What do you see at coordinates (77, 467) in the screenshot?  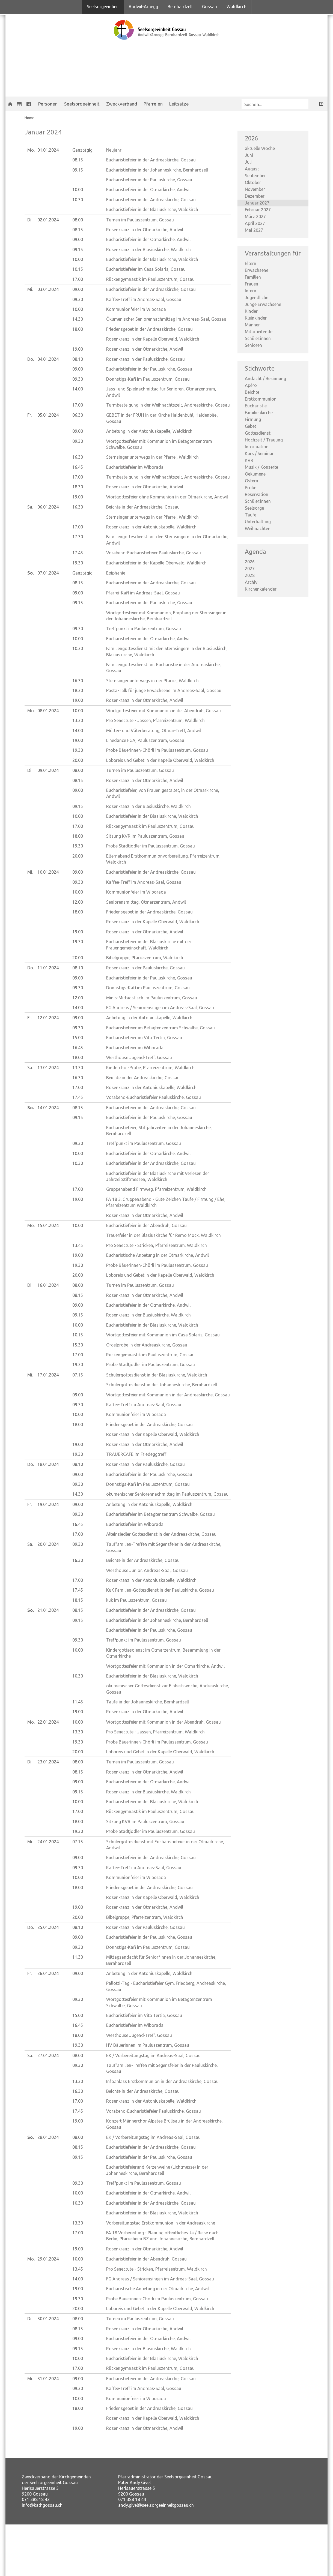 I see `16.45` at bounding box center [77, 467].